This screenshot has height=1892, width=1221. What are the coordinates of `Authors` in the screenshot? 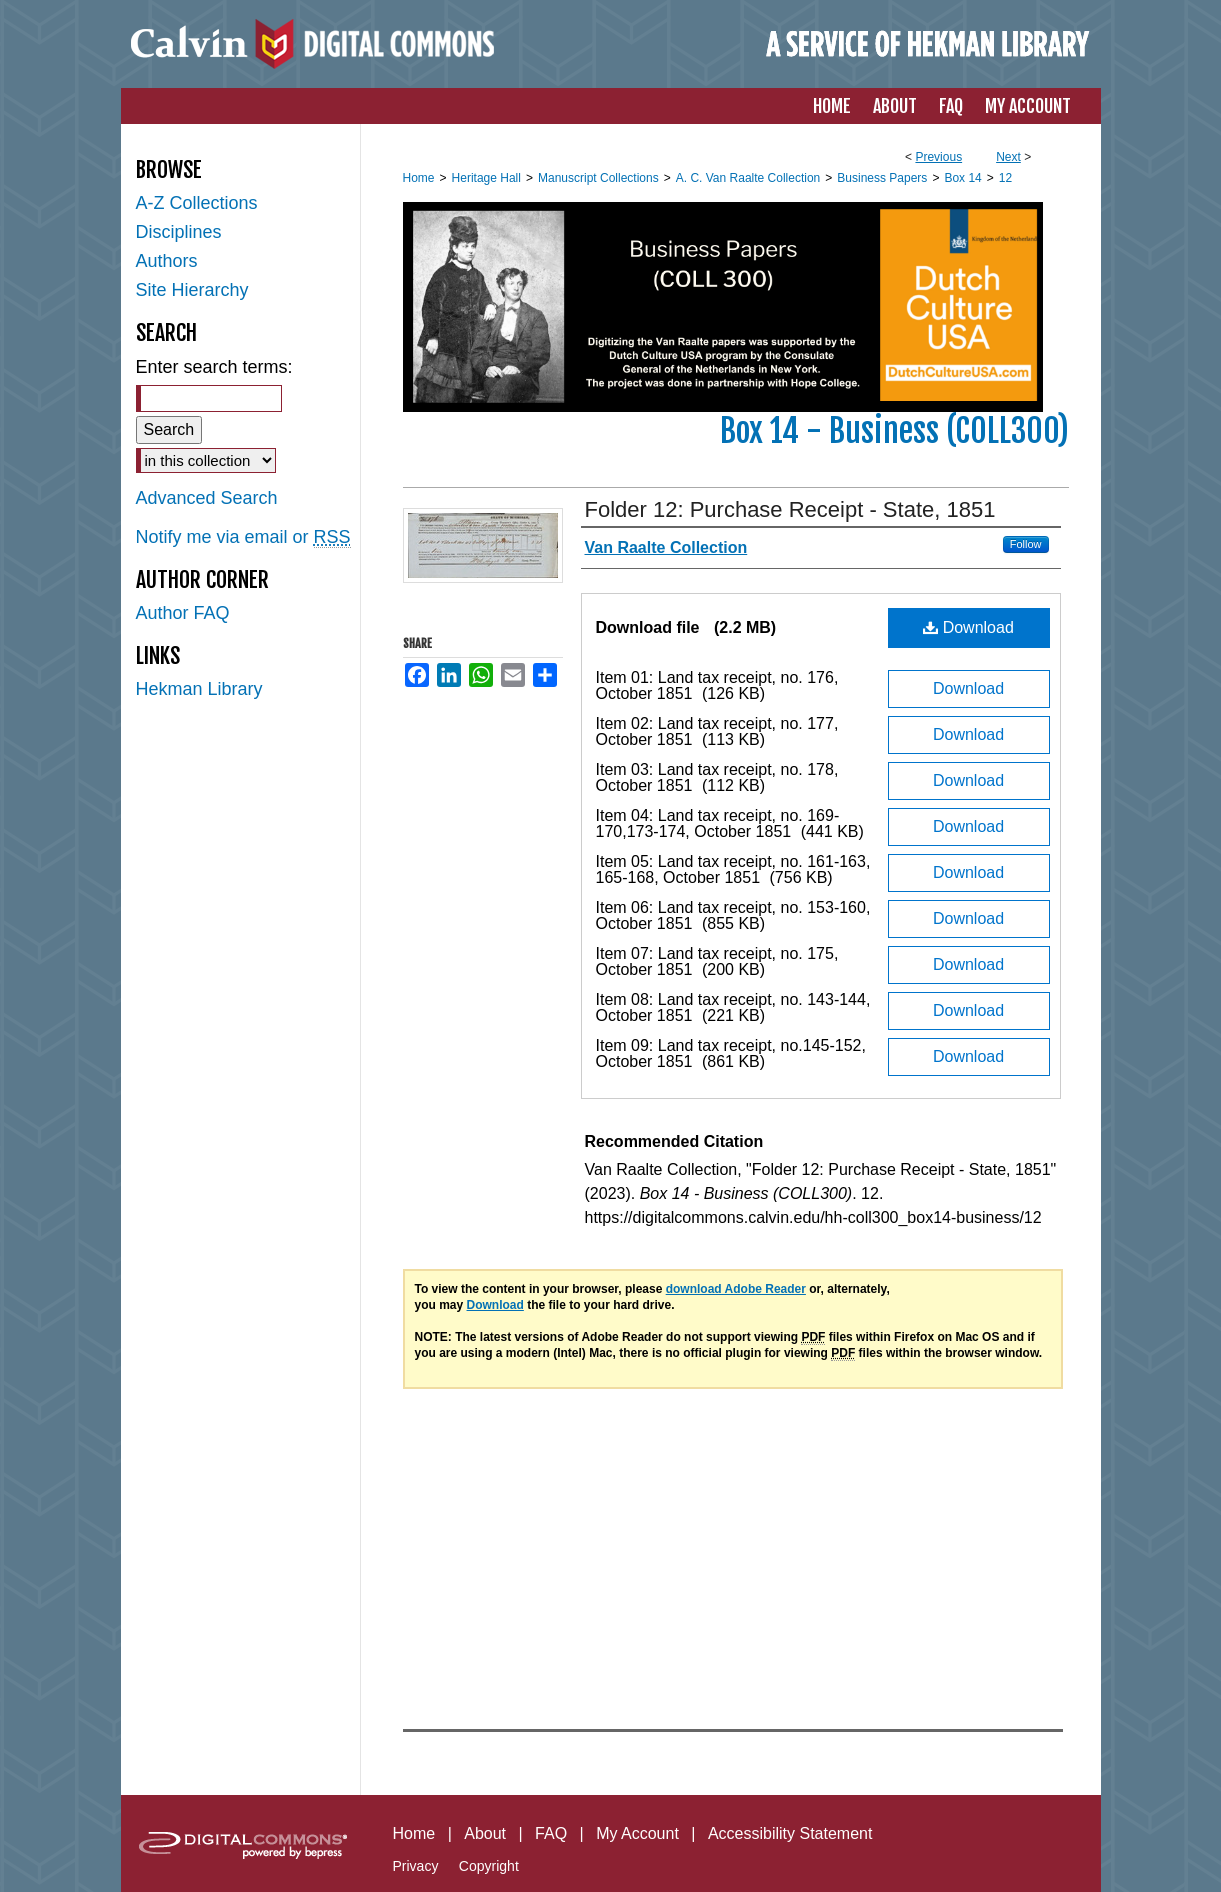 It's located at (167, 261).